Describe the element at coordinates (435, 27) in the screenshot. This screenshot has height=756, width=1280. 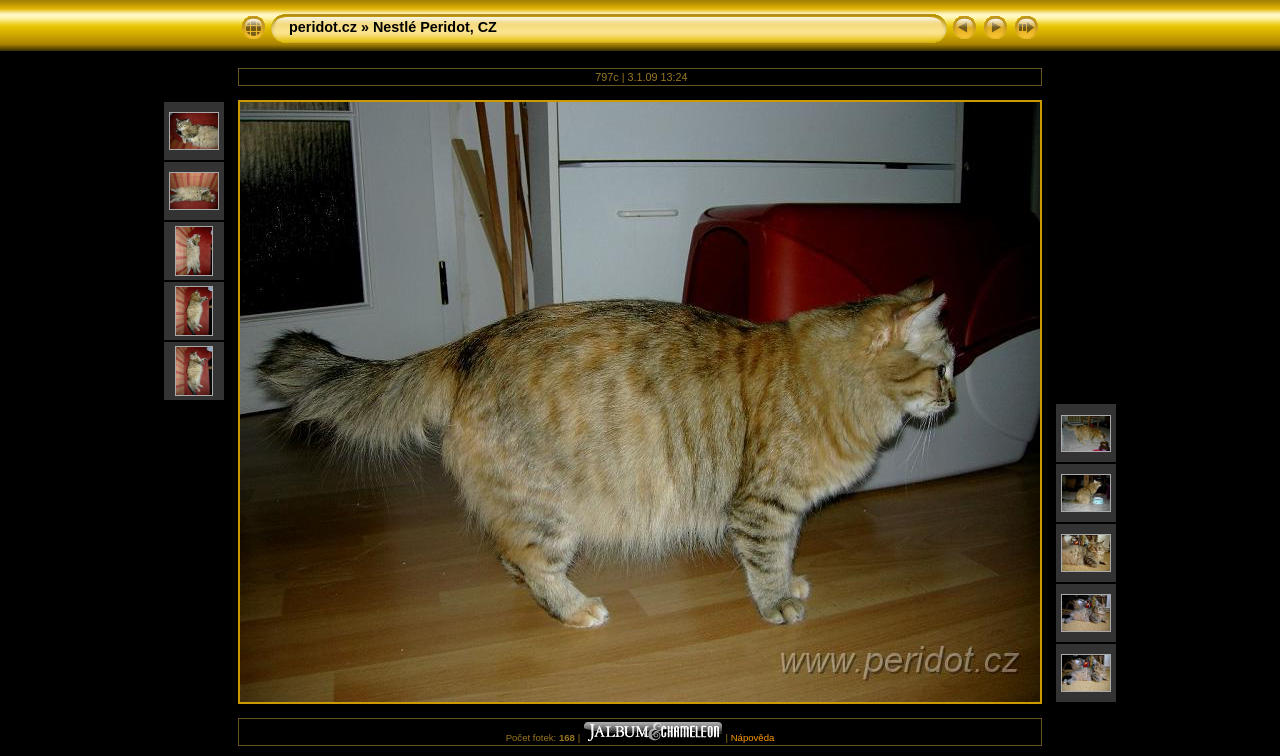
I see `Nestlé Peridot, CZ` at that location.